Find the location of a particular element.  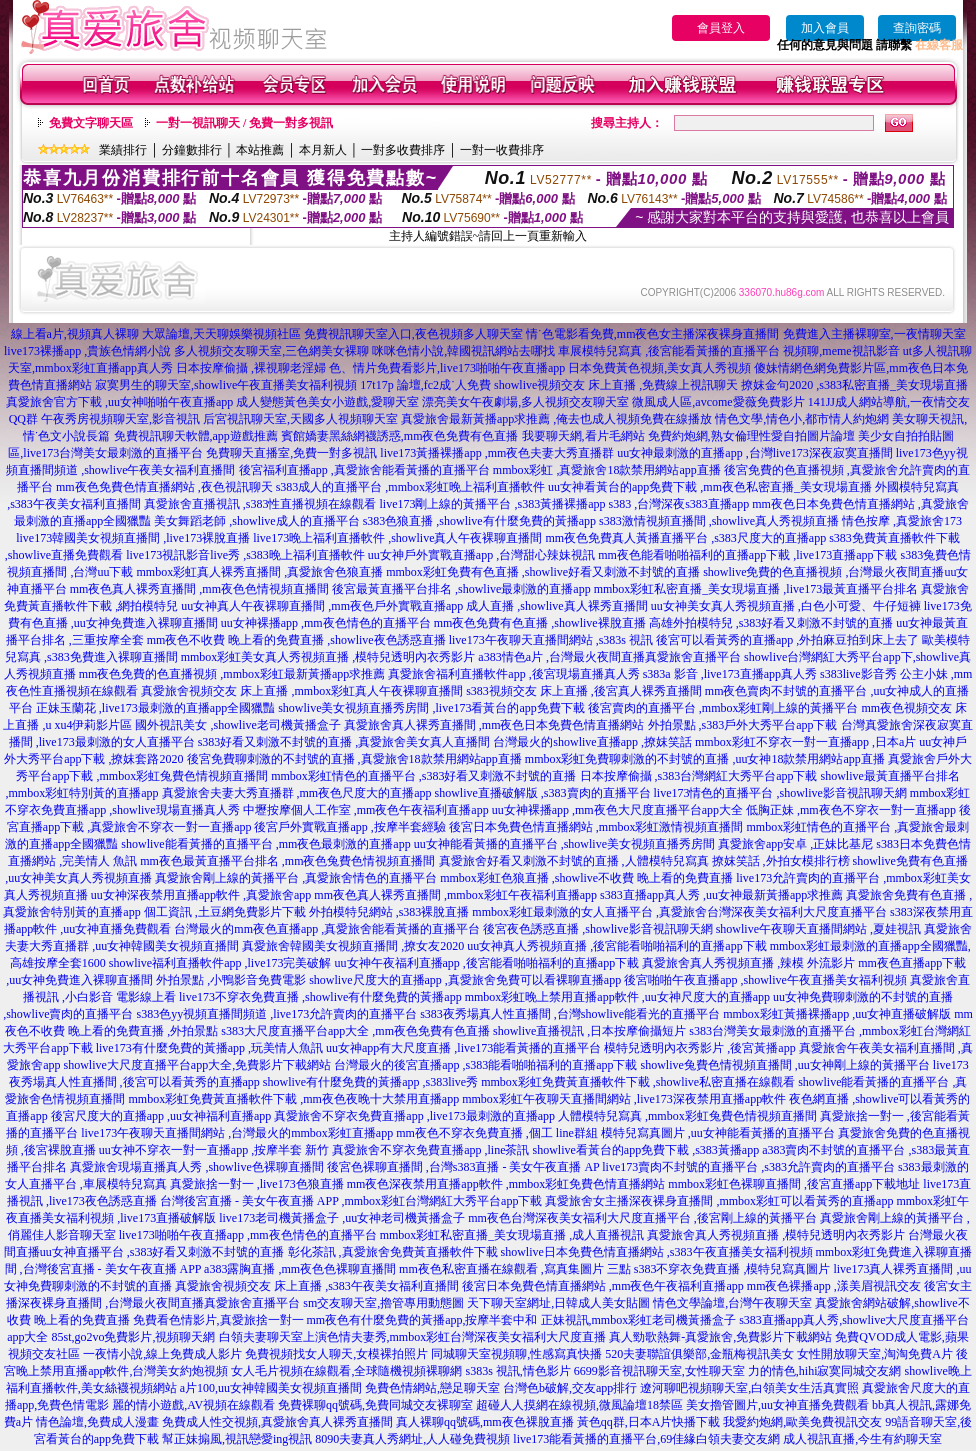

live173午夜聊天直播間網站 ,台灣最火的mmbox彩虹直播app is located at coordinates (237, 1133).